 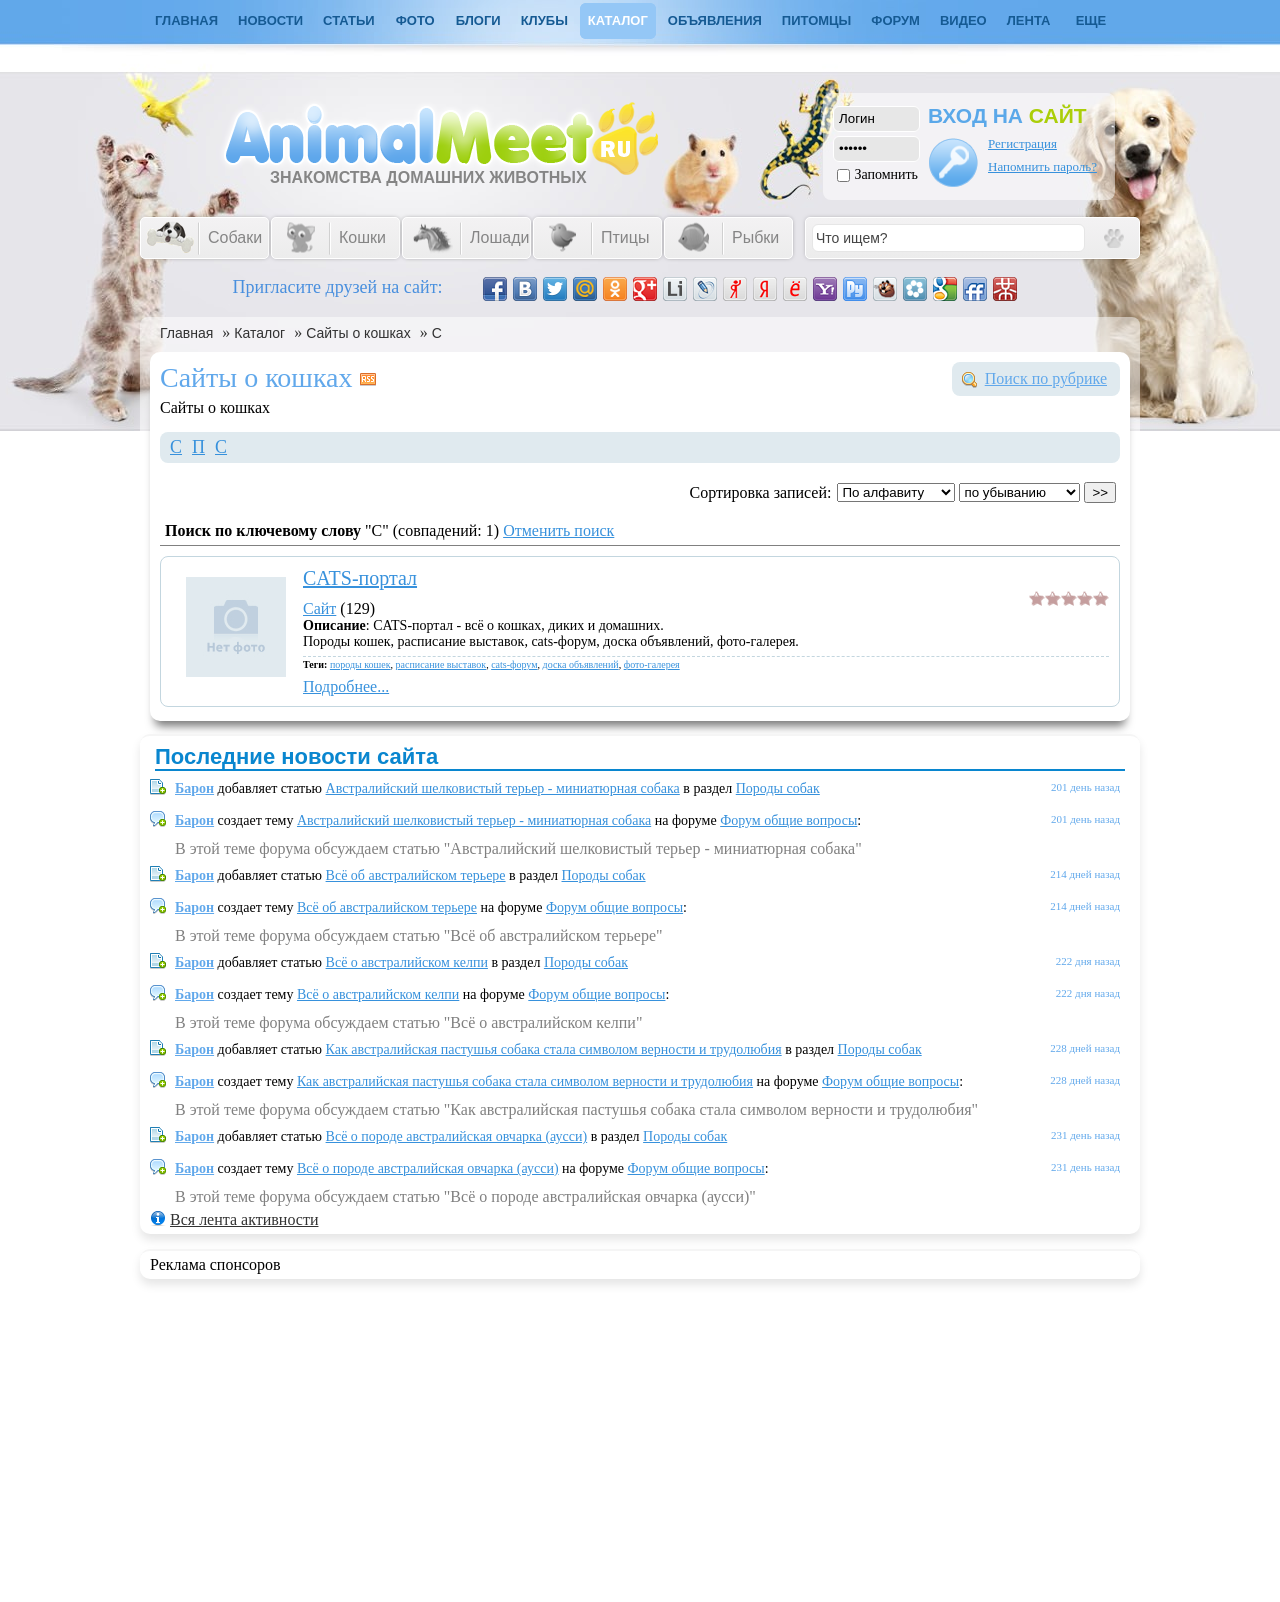 What do you see at coordinates (963, 20) in the screenshot?
I see `Видео` at bounding box center [963, 20].